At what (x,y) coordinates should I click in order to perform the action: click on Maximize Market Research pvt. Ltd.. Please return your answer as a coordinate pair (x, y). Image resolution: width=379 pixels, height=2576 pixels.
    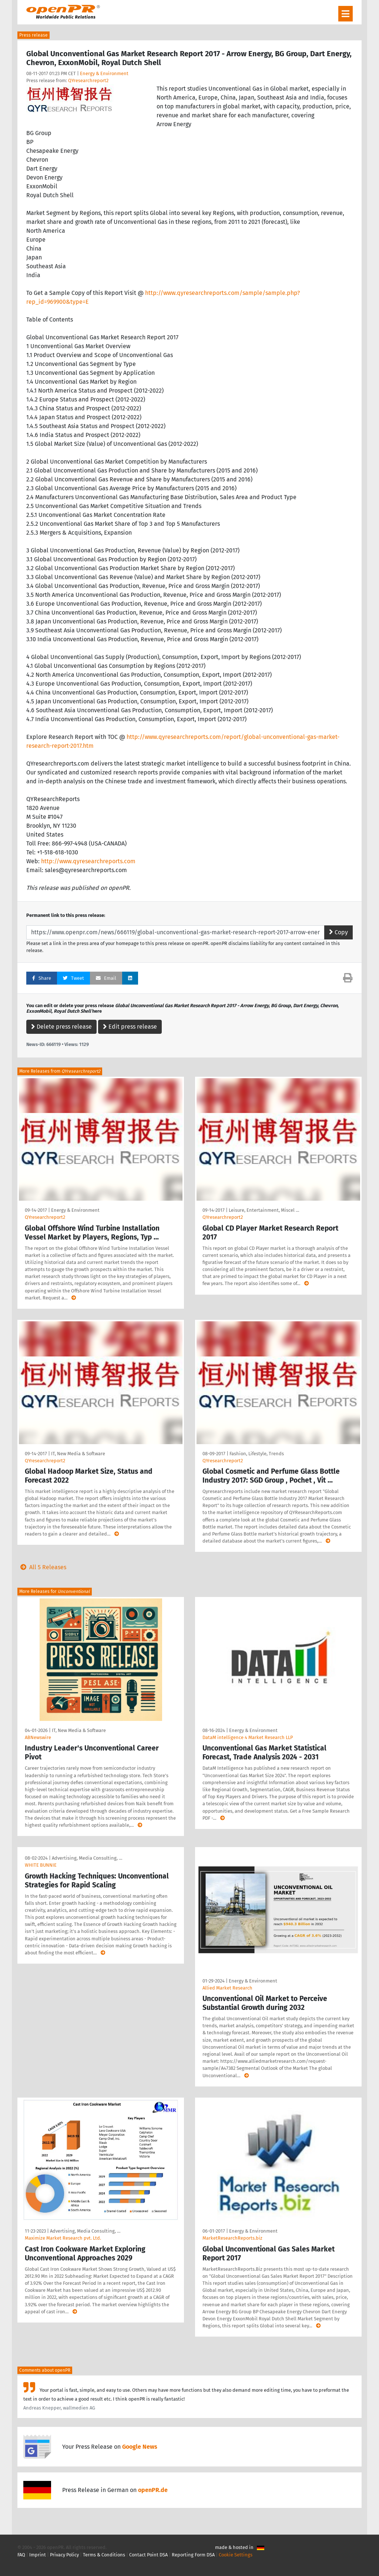
    Looking at the image, I should click on (63, 2238).